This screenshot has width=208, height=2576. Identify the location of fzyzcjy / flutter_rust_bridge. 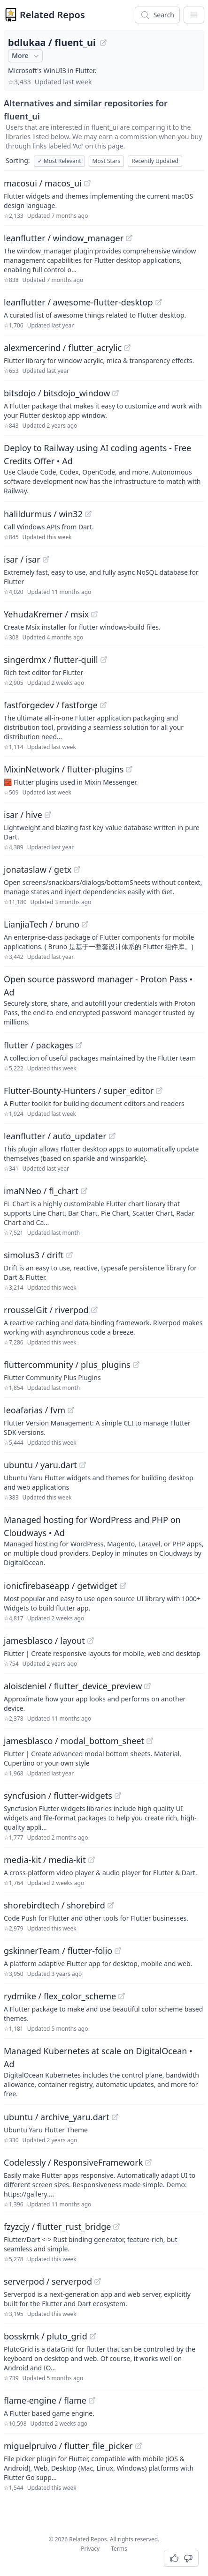
(57, 2226).